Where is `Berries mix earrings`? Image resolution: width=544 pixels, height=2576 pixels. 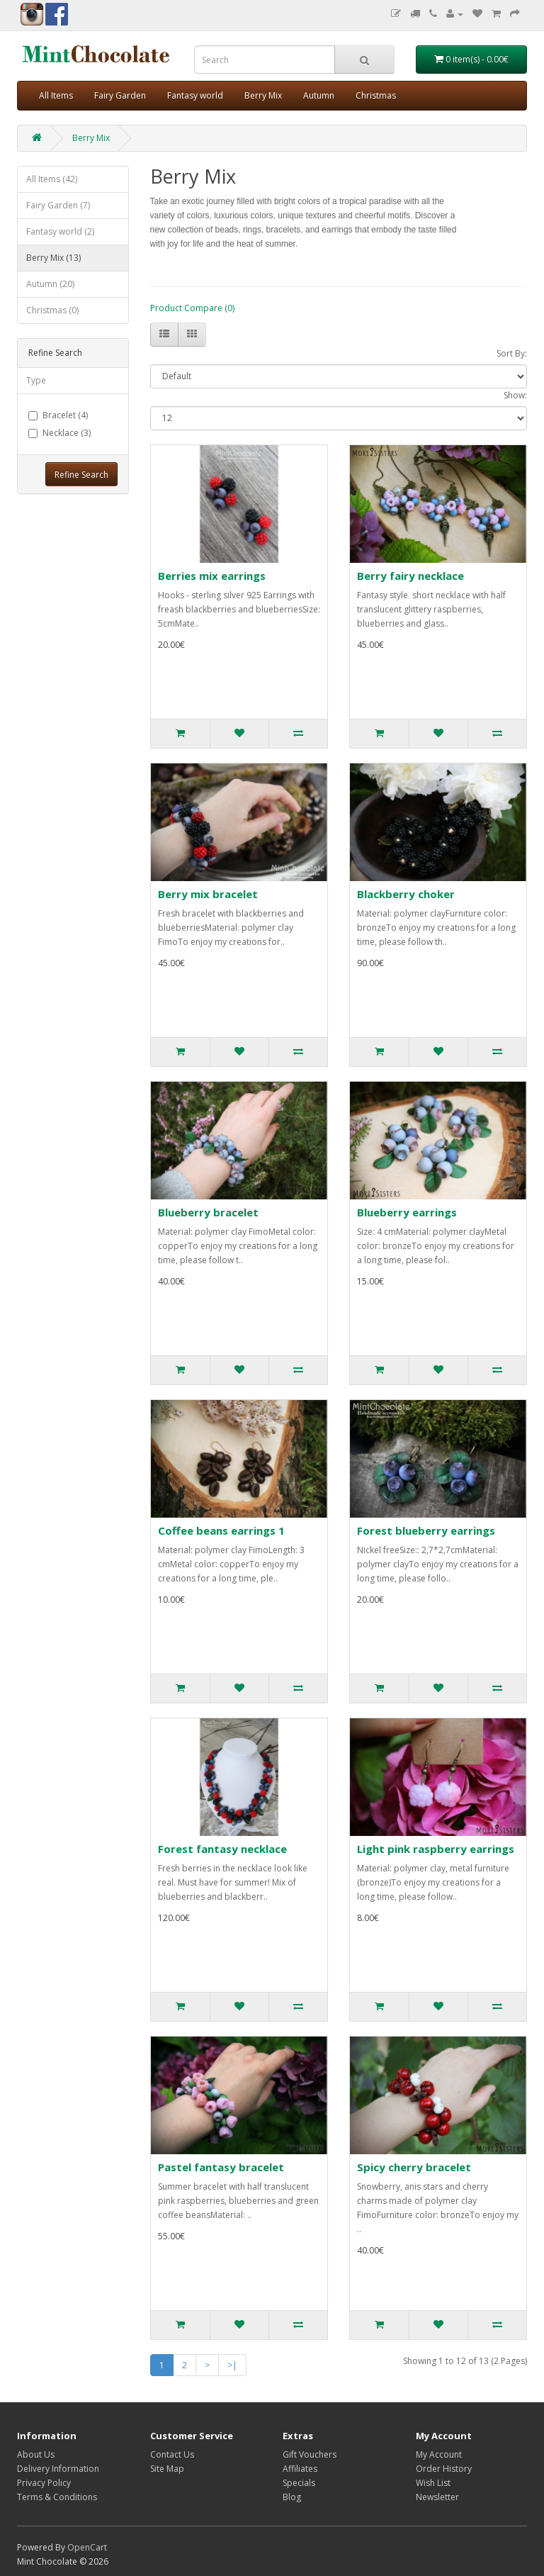
Berries mix earrings is located at coordinates (212, 576).